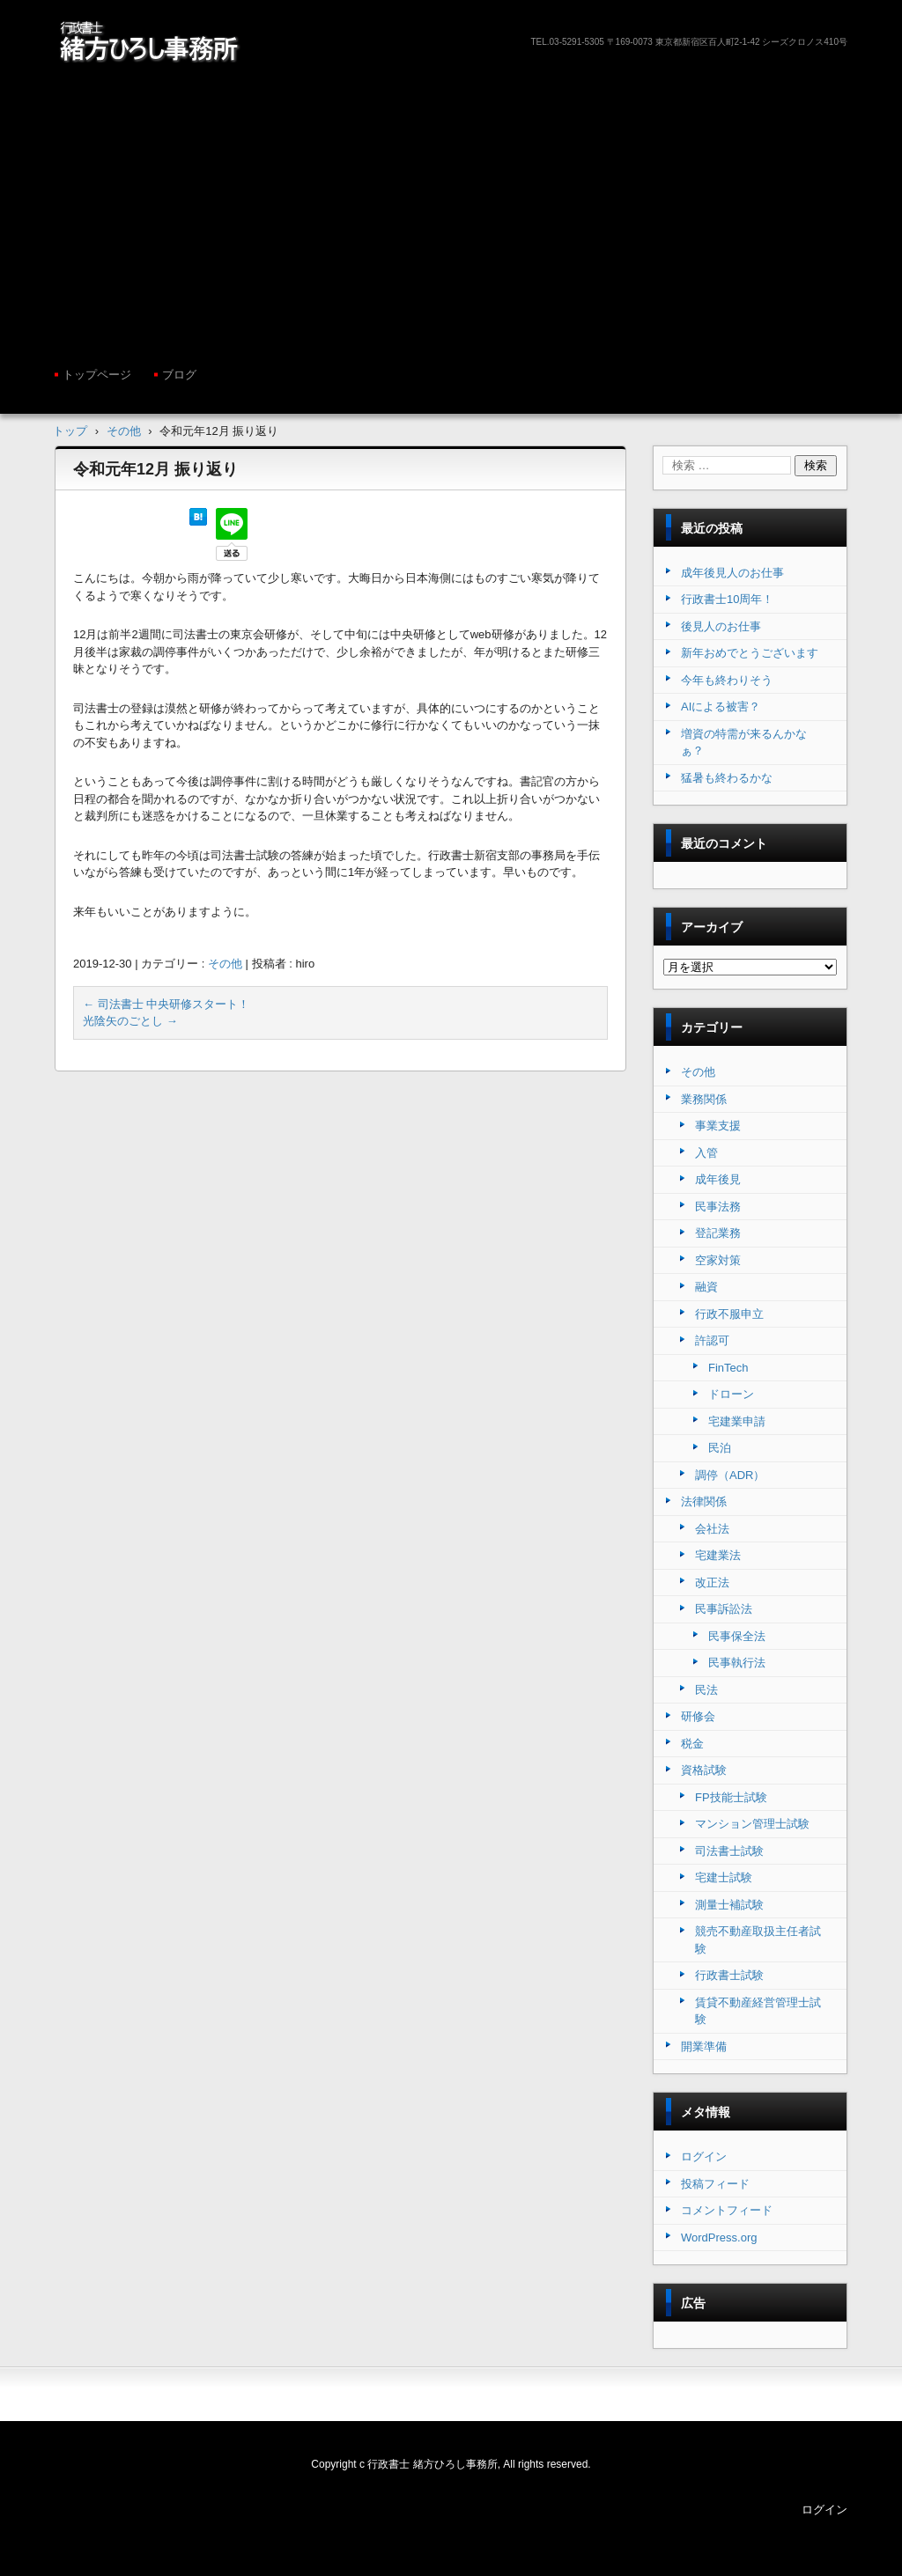 The image size is (902, 2576). What do you see at coordinates (179, 374) in the screenshot?
I see `ブログ` at bounding box center [179, 374].